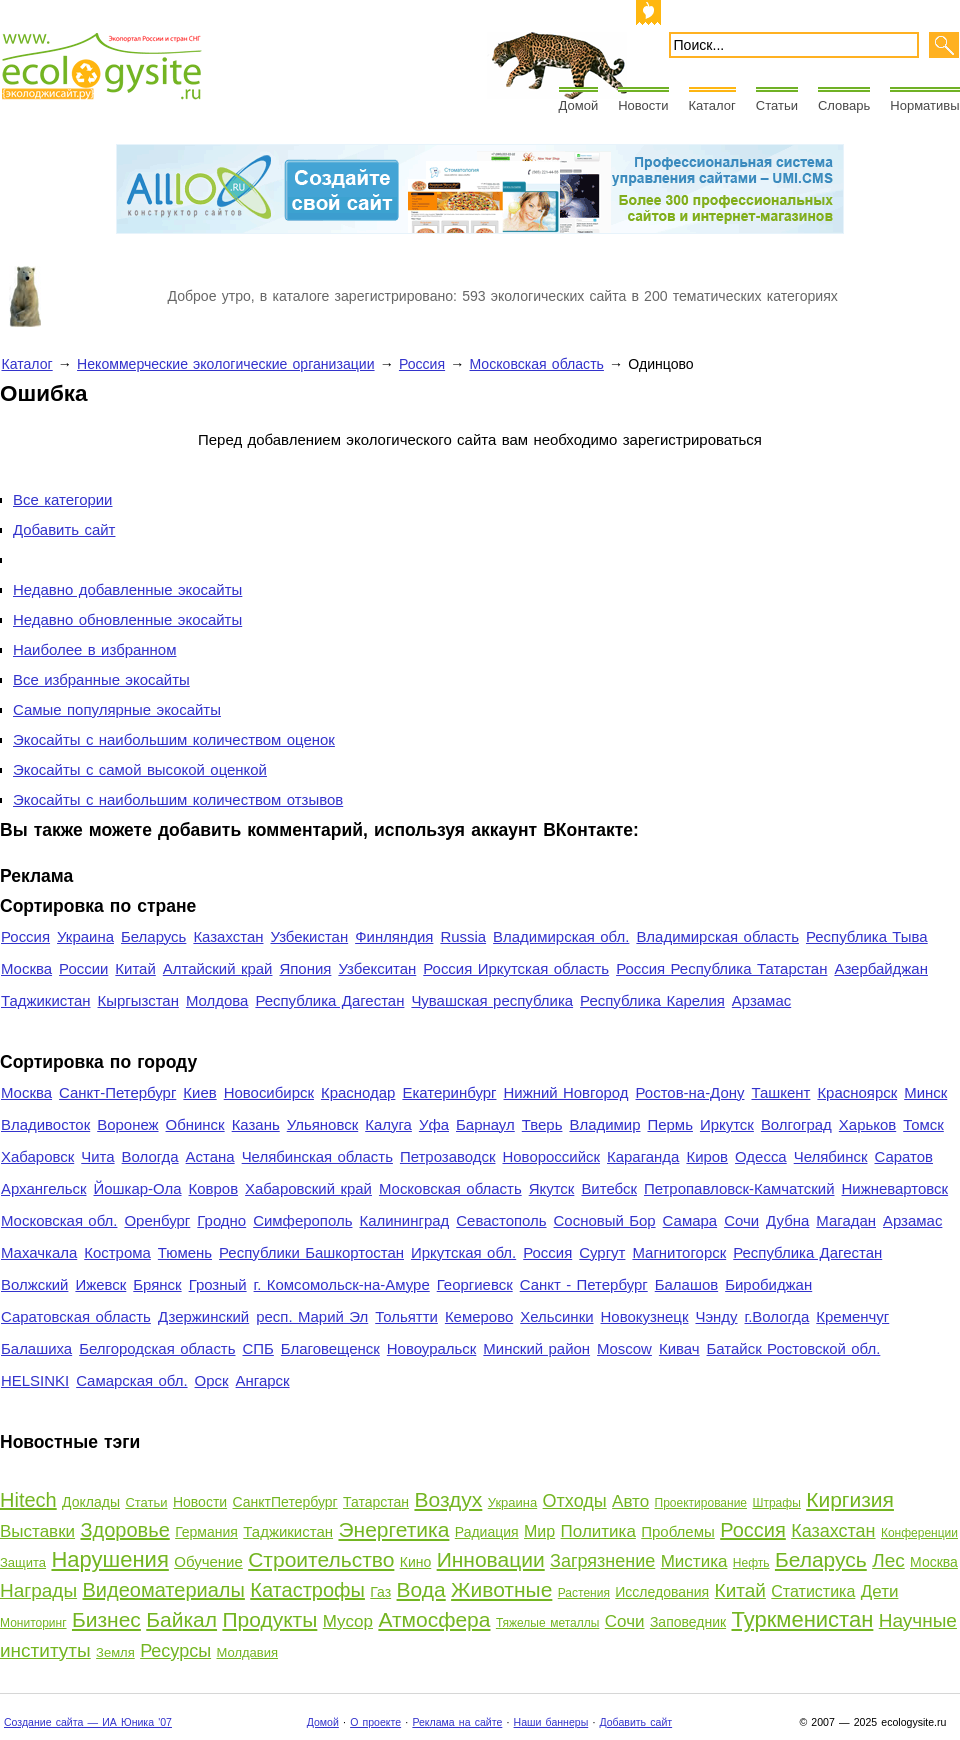 The height and width of the screenshot is (1740, 960). What do you see at coordinates (751, 1563) in the screenshot?
I see `Нефть` at bounding box center [751, 1563].